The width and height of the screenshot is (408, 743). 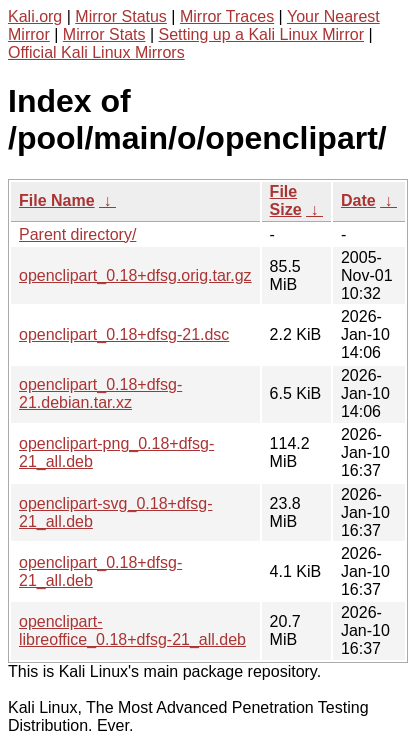 What do you see at coordinates (104, 34) in the screenshot?
I see `Mirror Stats` at bounding box center [104, 34].